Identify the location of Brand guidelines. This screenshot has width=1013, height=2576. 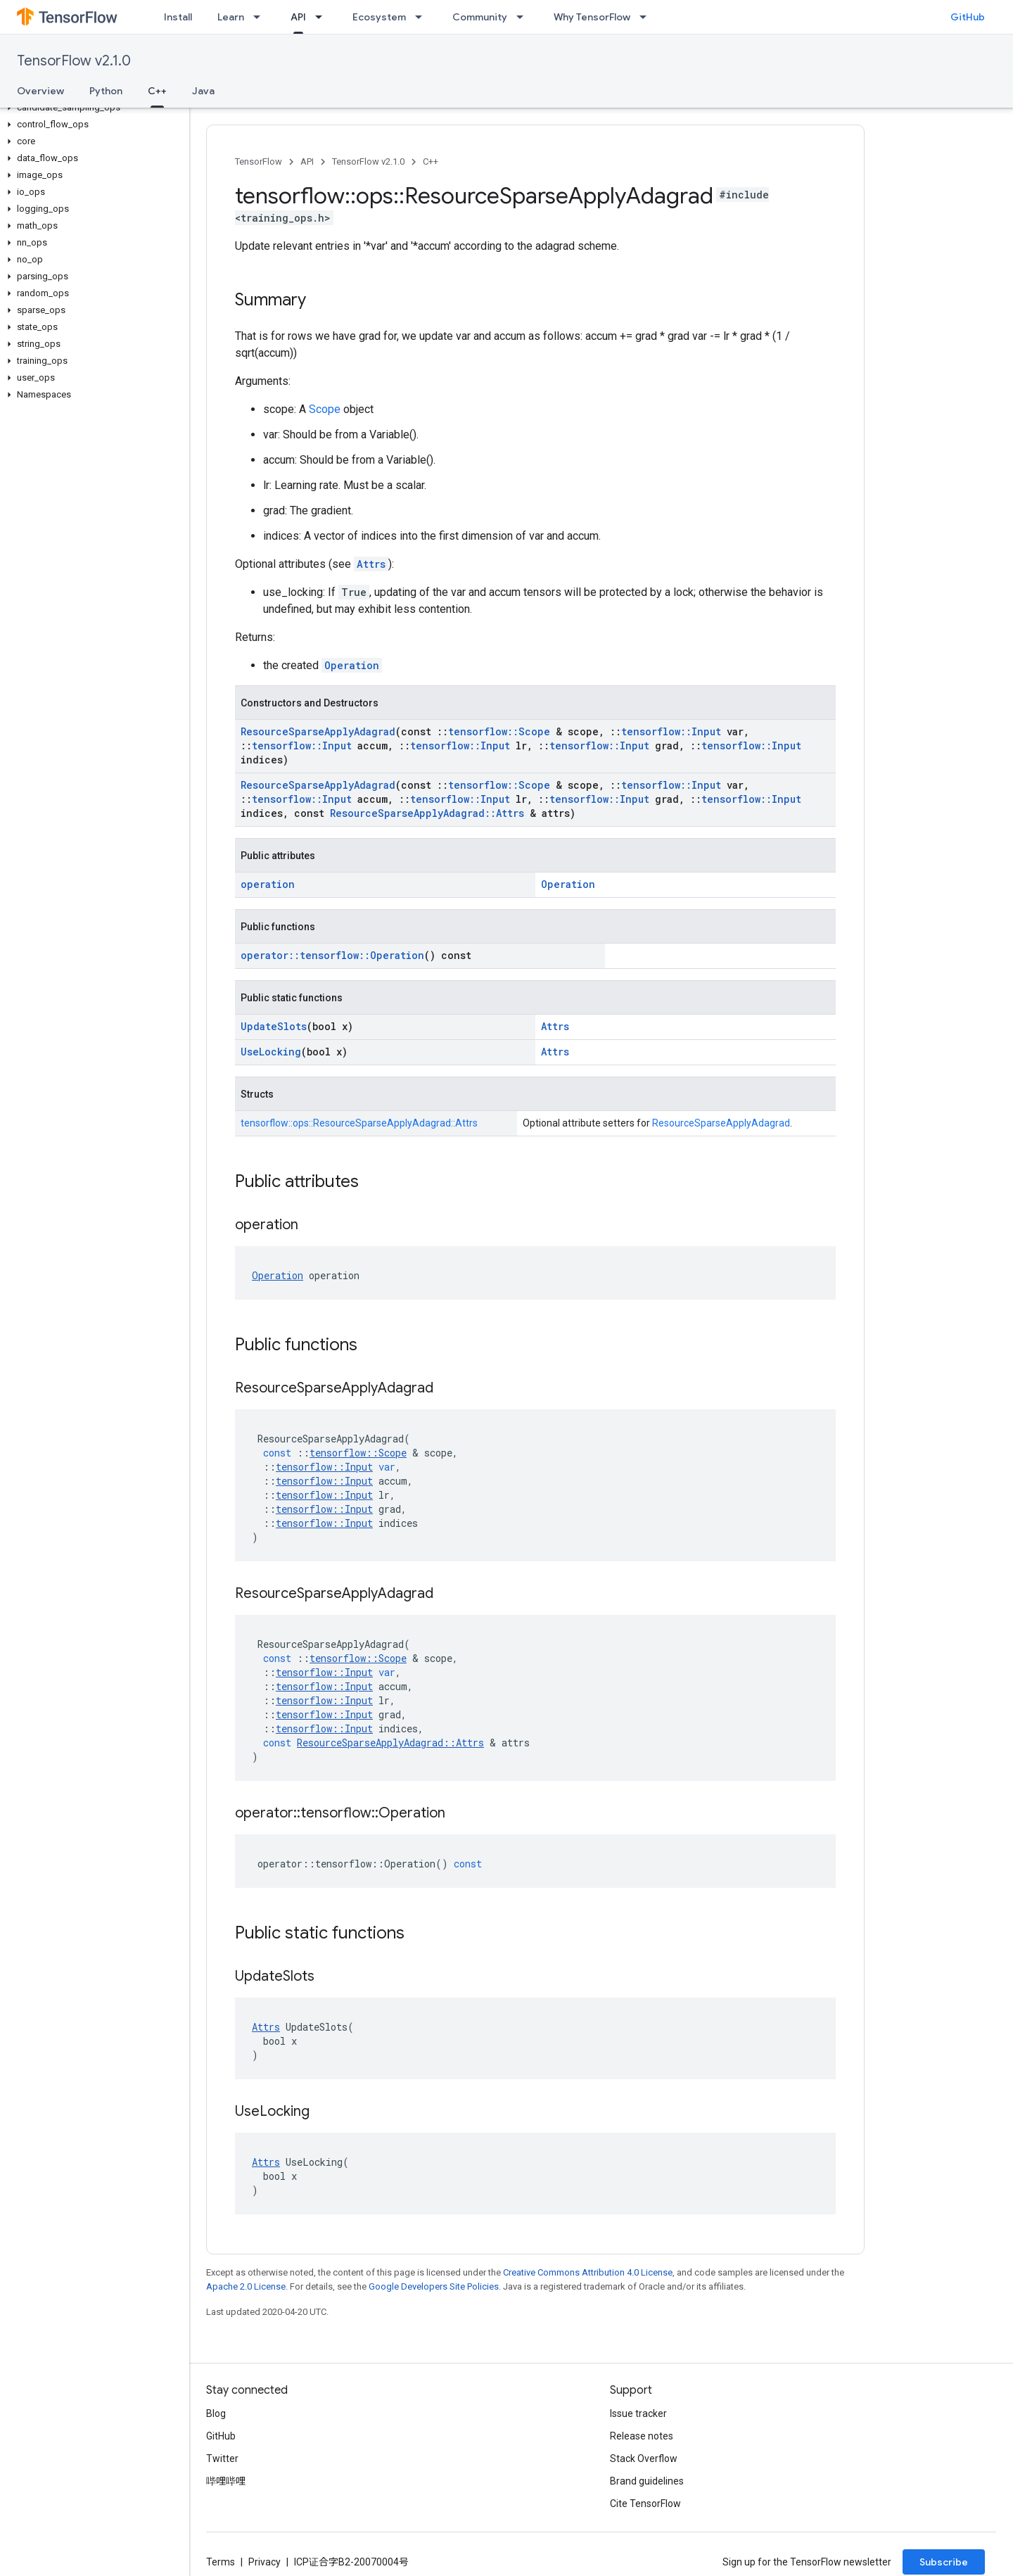
(647, 2481).